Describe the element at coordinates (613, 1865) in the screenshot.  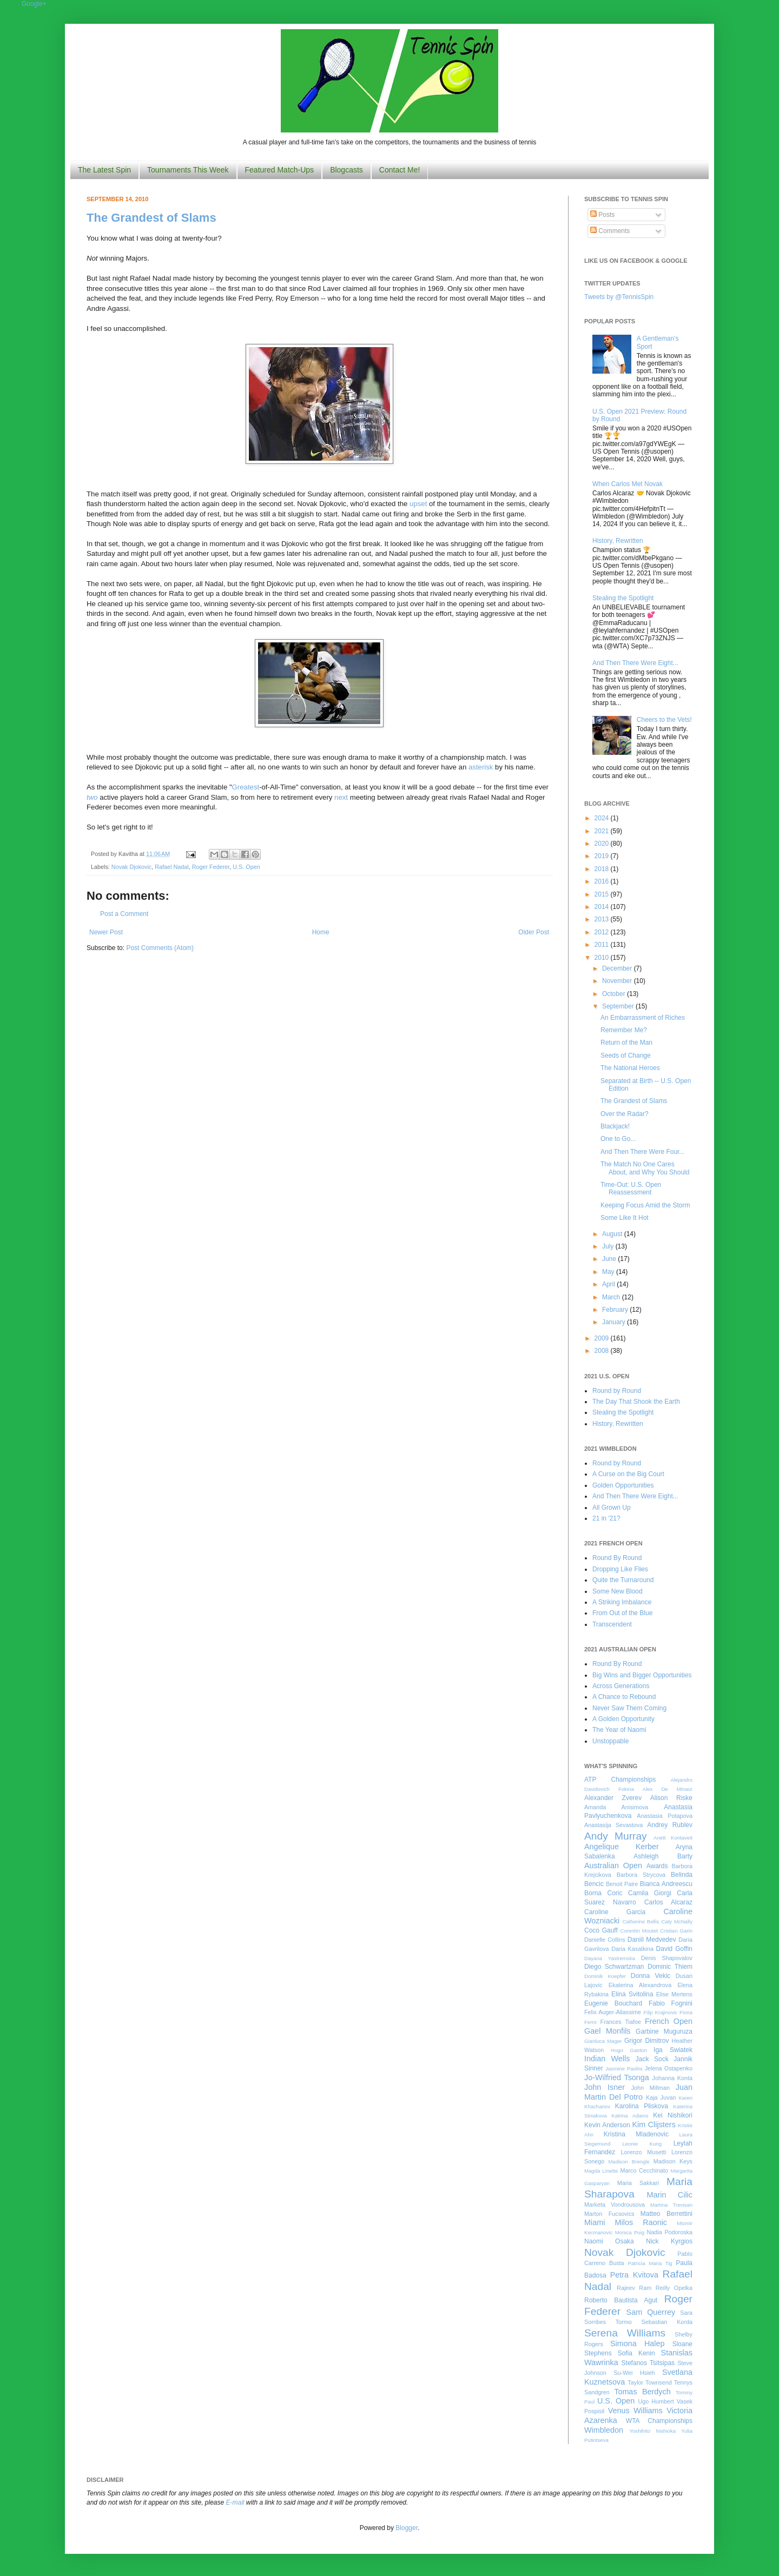
I see `Australian Open` at that location.